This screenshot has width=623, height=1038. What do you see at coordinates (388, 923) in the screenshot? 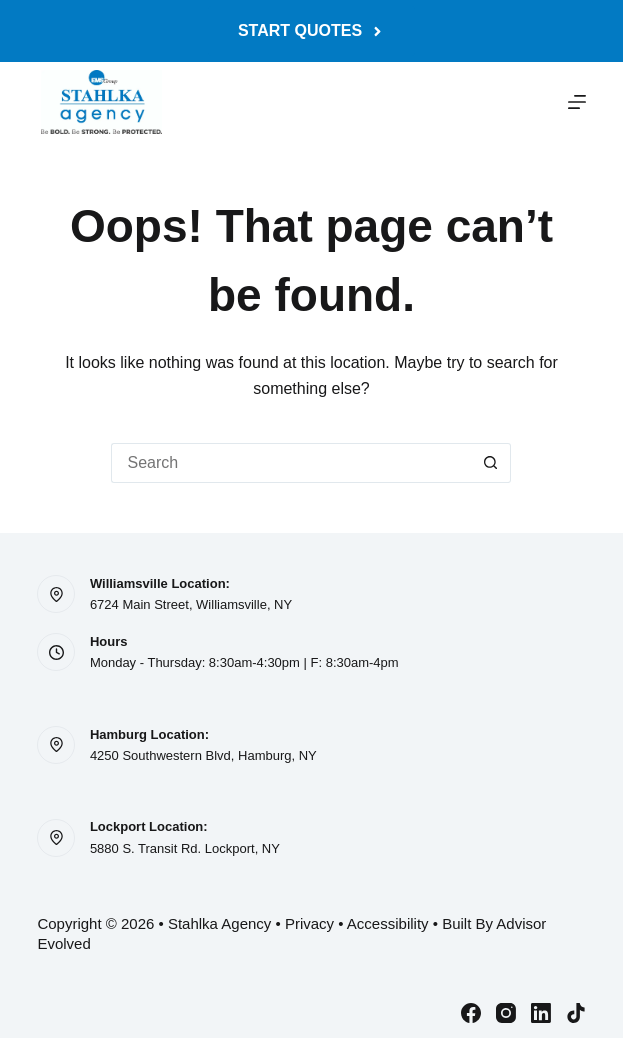
I see `Accessibility` at bounding box center [388, 923].